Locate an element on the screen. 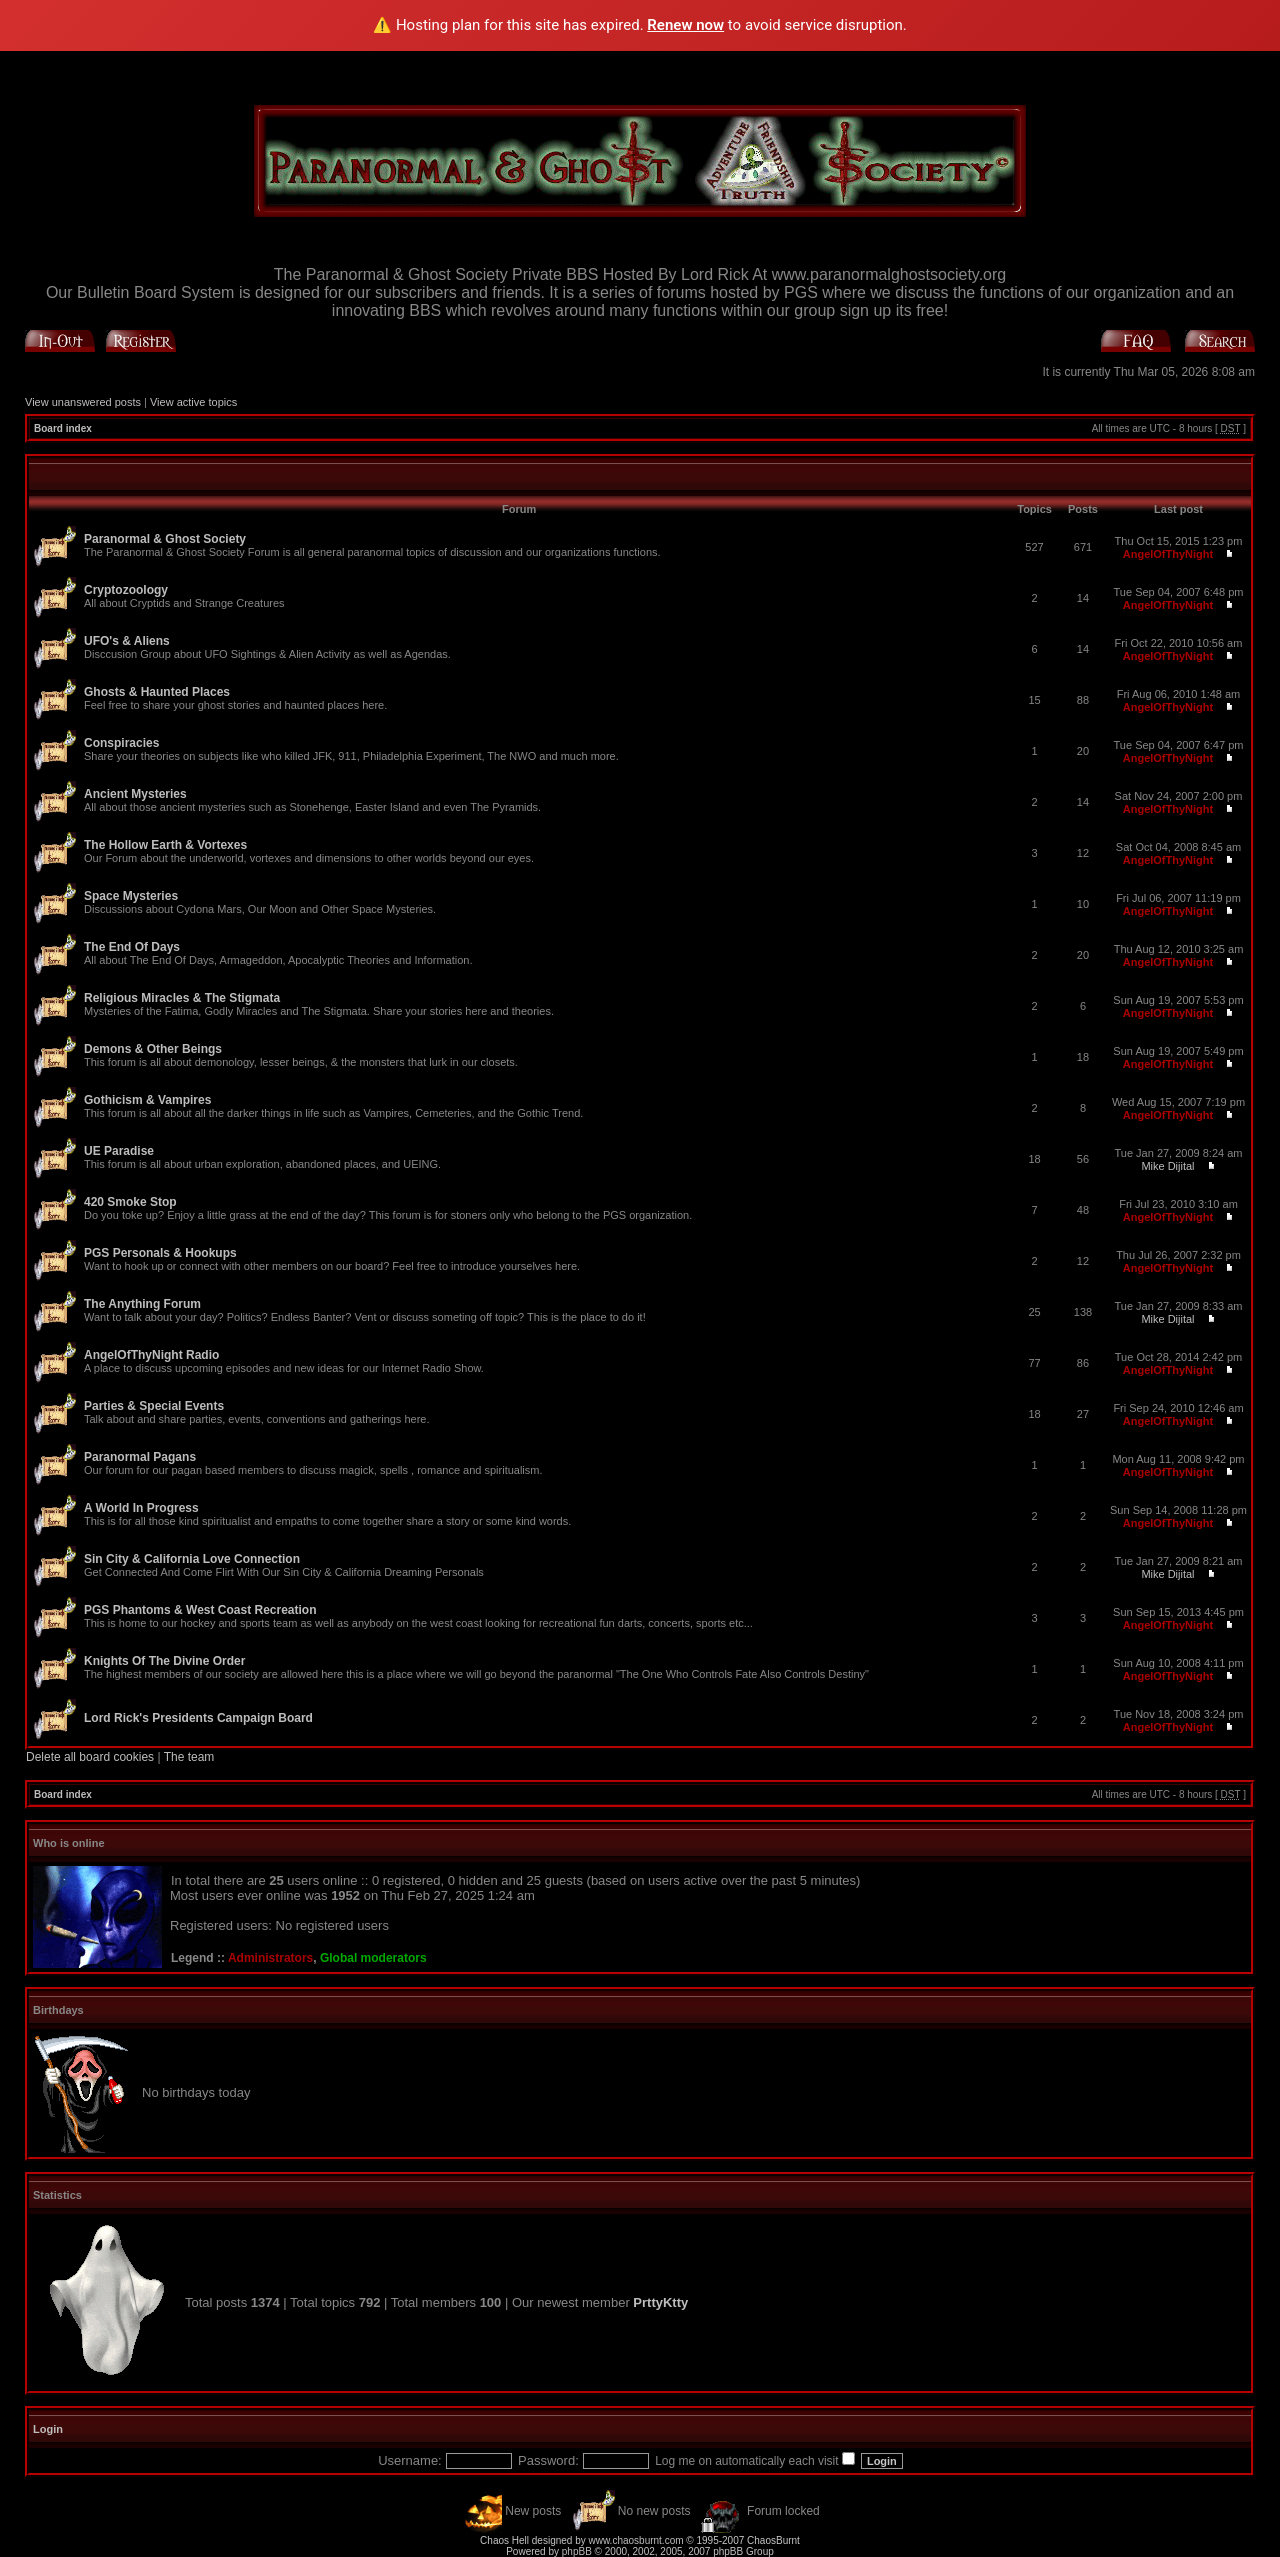 The image size is (1280, 2557). Global moderators is located at coordinates (373, 1958).